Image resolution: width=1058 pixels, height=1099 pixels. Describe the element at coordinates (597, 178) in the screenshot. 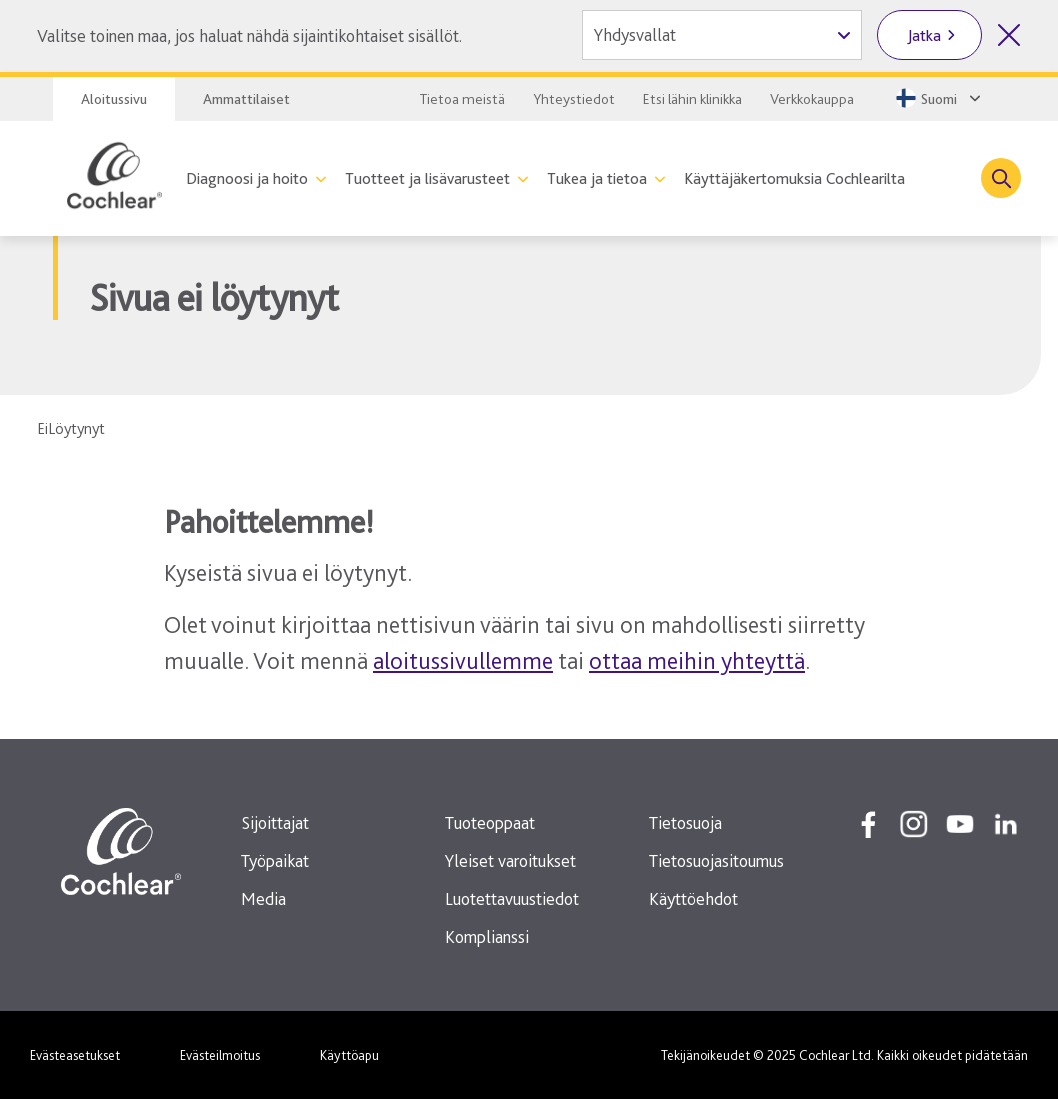

I see `Tukea ja tietoa` at that location.